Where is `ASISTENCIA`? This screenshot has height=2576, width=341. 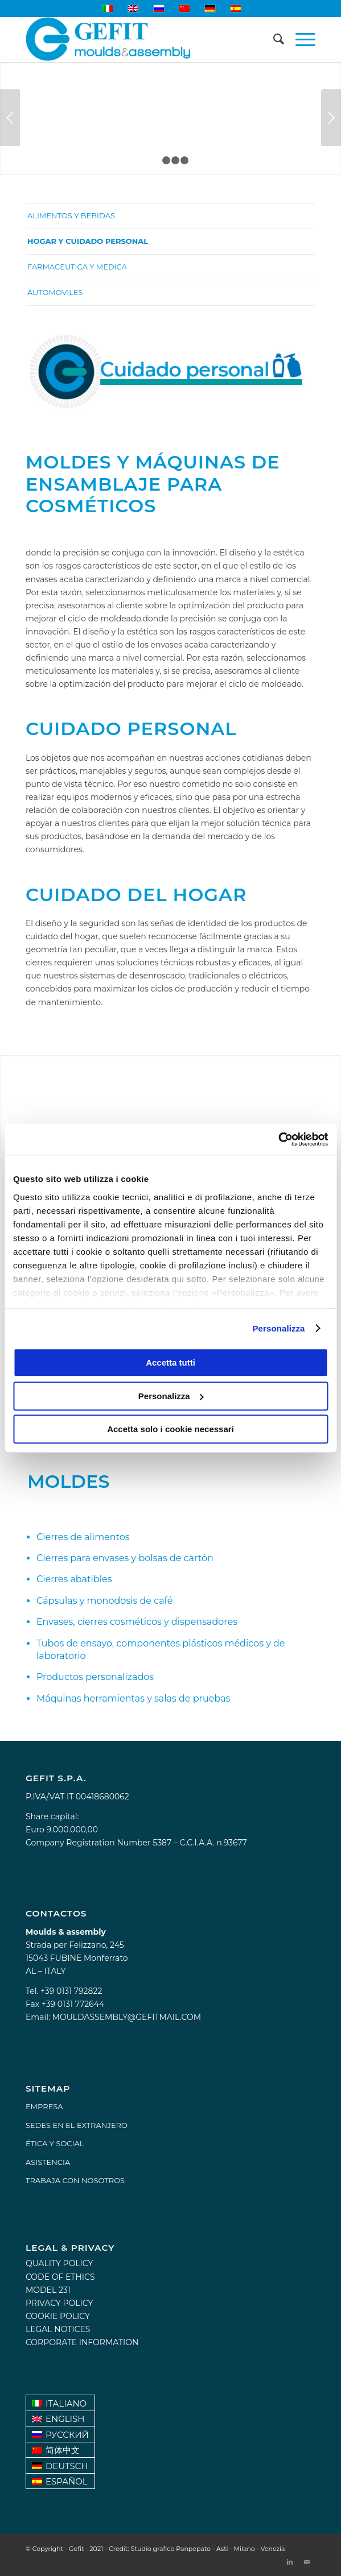
ASISTENCIA is located at coordinates (48, 2162).